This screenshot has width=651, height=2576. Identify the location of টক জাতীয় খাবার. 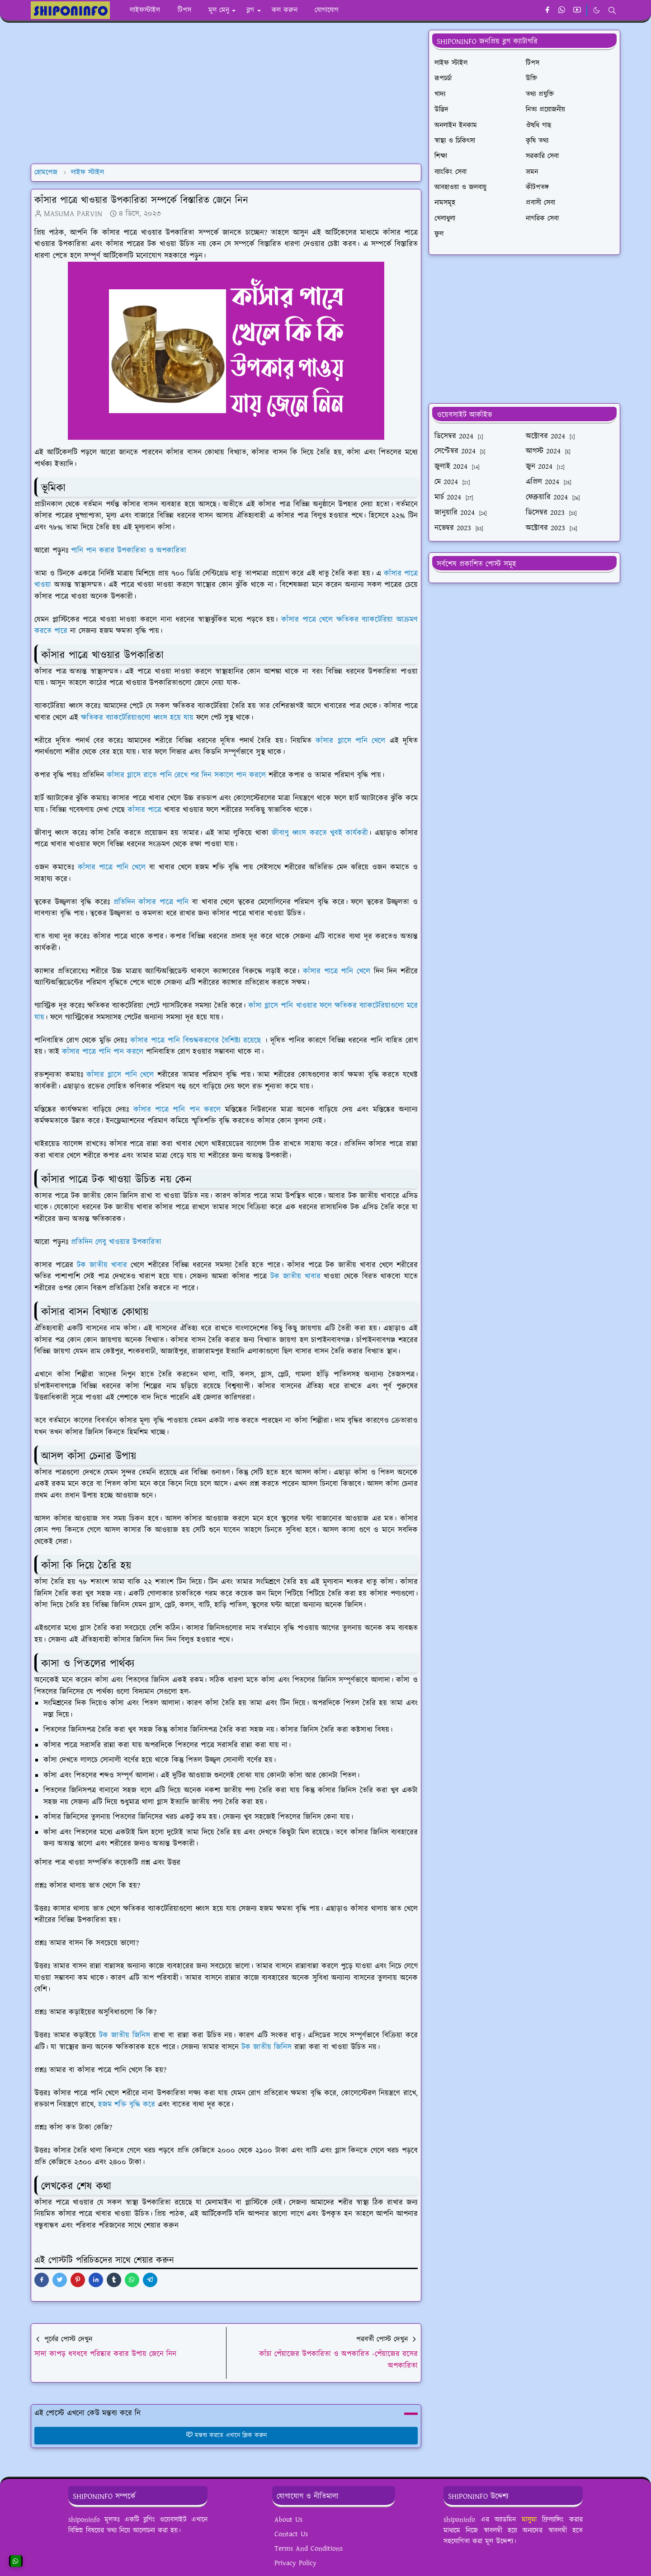
(102, 1265).